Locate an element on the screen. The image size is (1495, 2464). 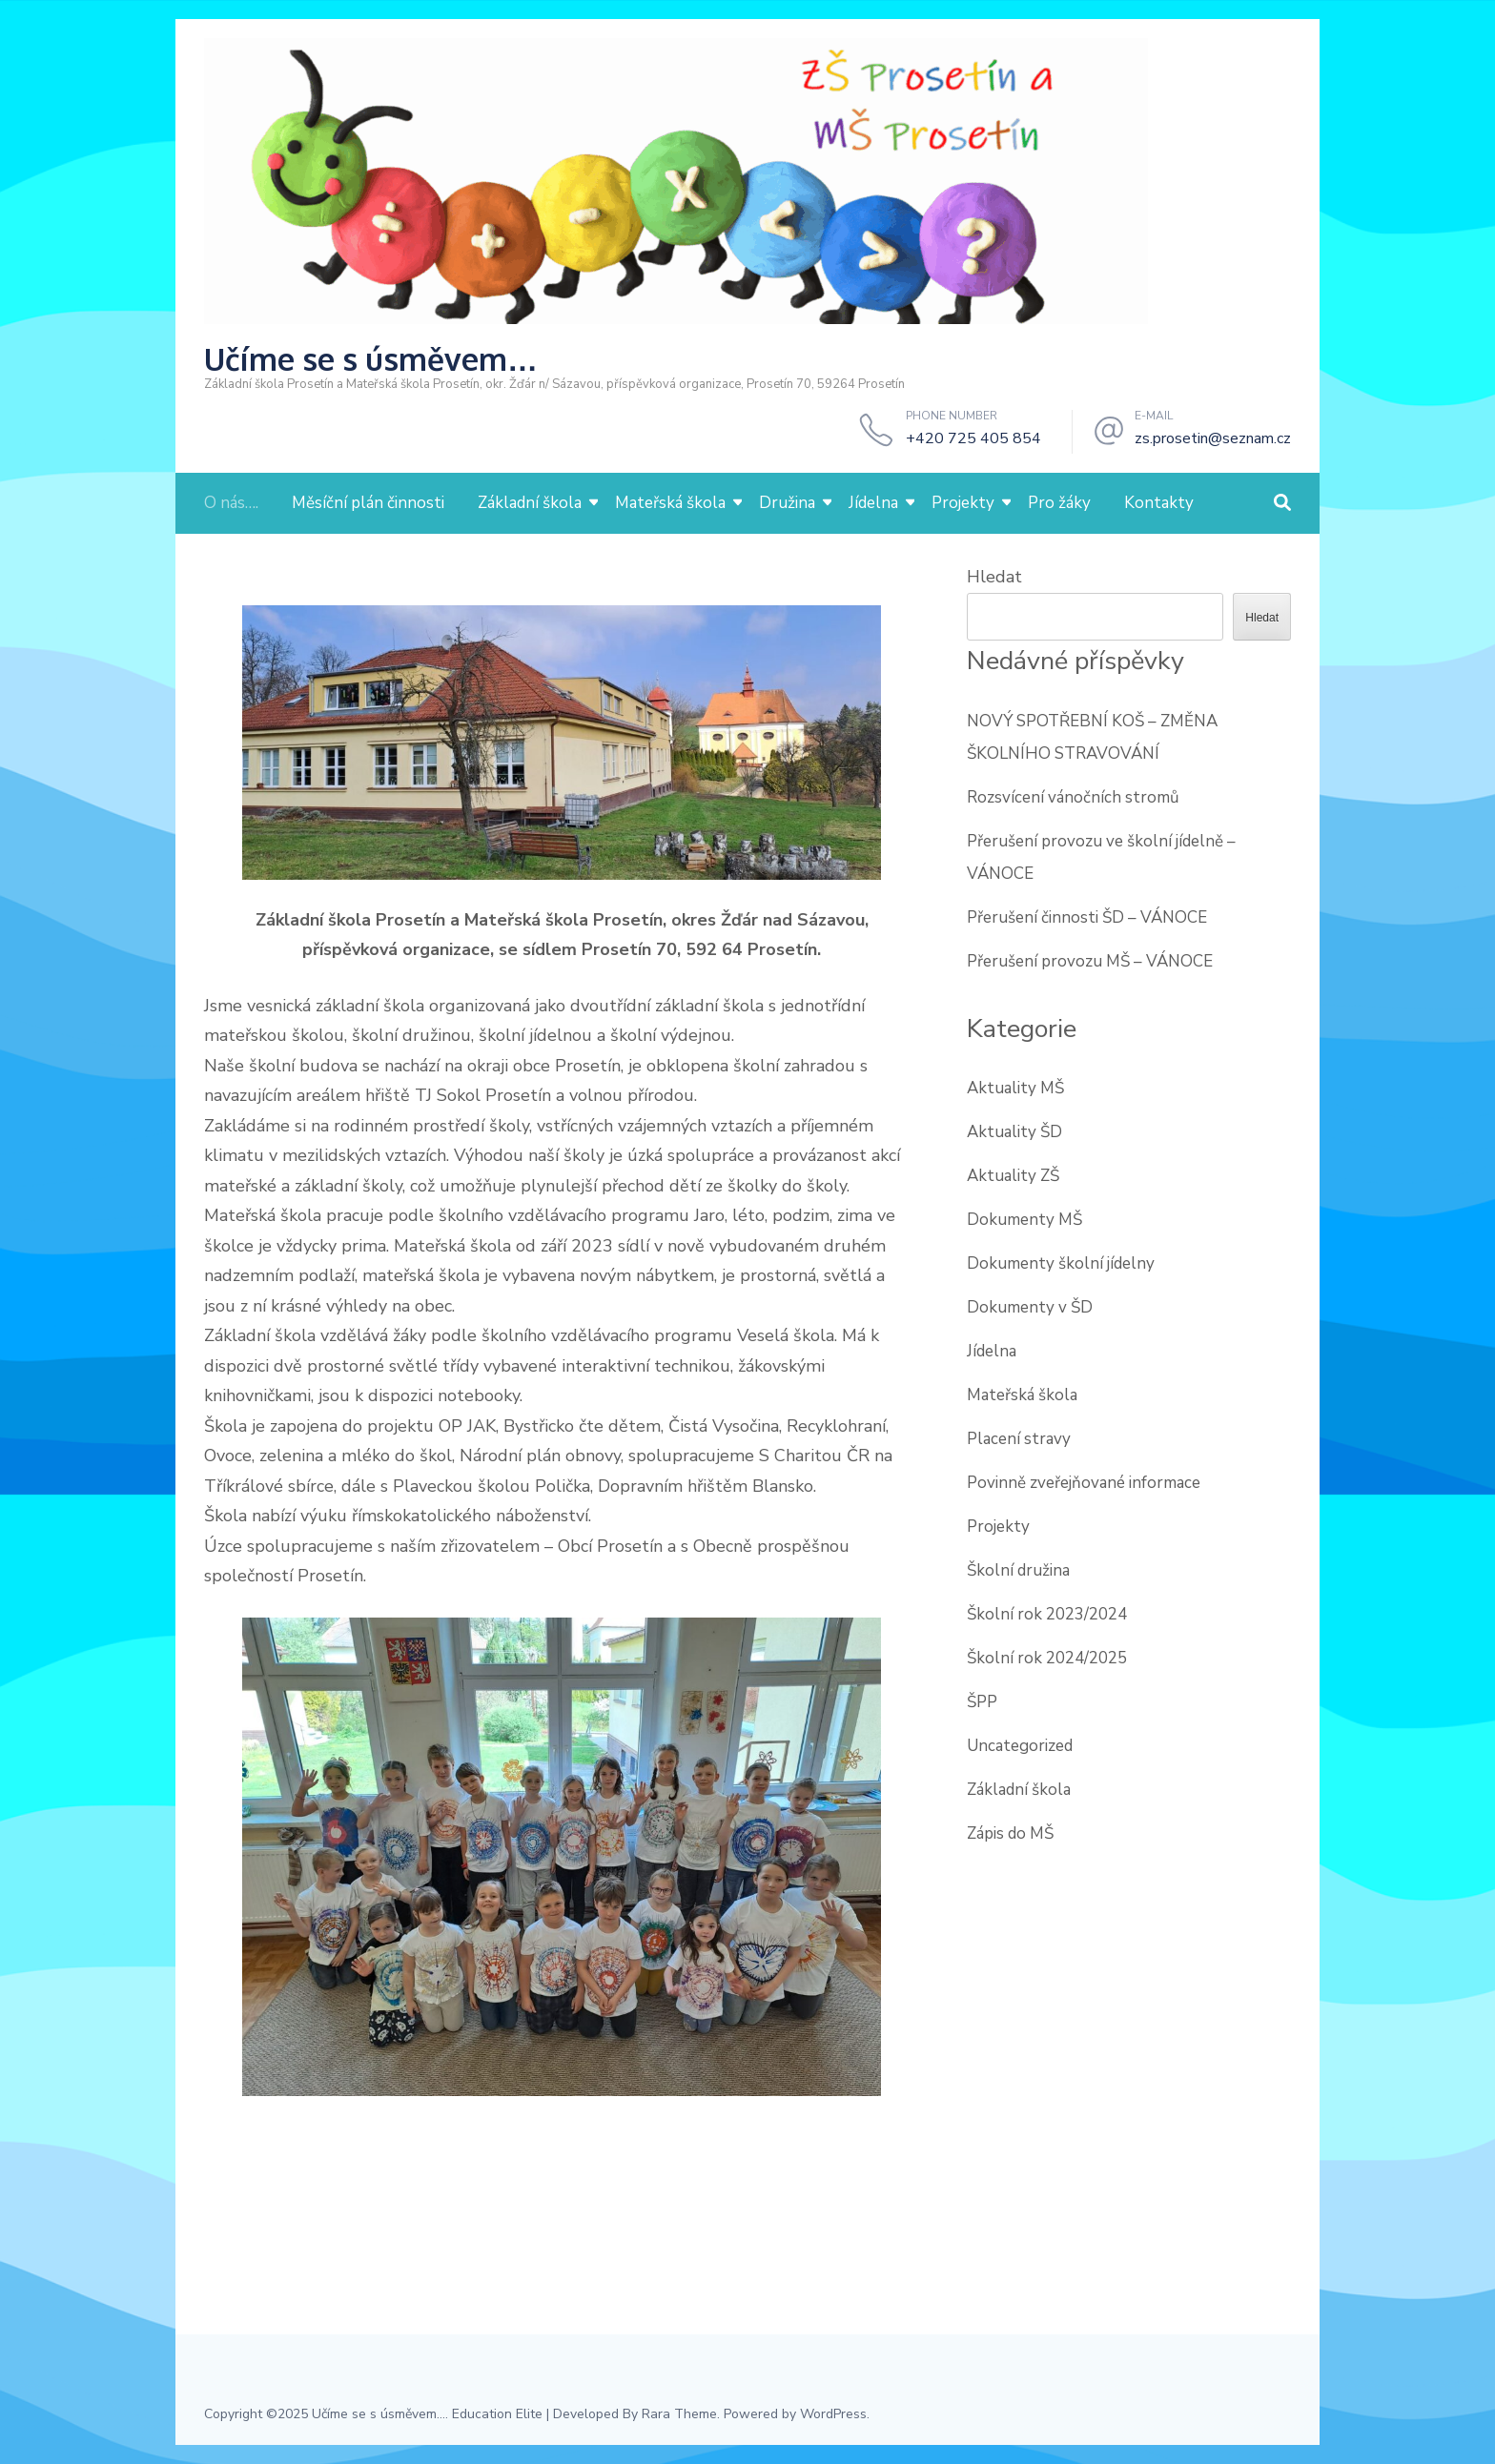
Dokumenty školní jídelny is located at coordinates (1061, 1263).